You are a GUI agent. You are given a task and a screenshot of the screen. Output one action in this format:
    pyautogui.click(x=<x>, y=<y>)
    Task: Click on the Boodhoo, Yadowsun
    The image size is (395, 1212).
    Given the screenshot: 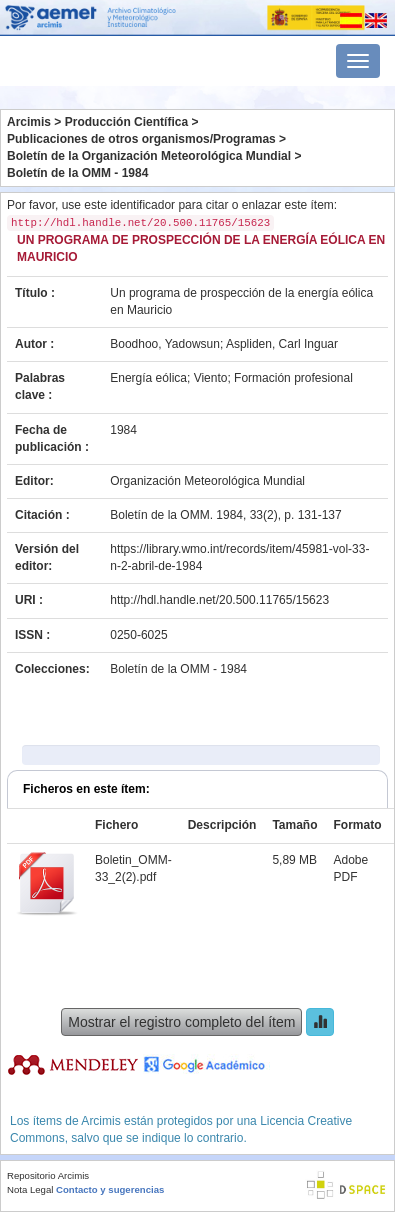 What is the action you would take?
    pyautogui.click(x=165, y=344)
    